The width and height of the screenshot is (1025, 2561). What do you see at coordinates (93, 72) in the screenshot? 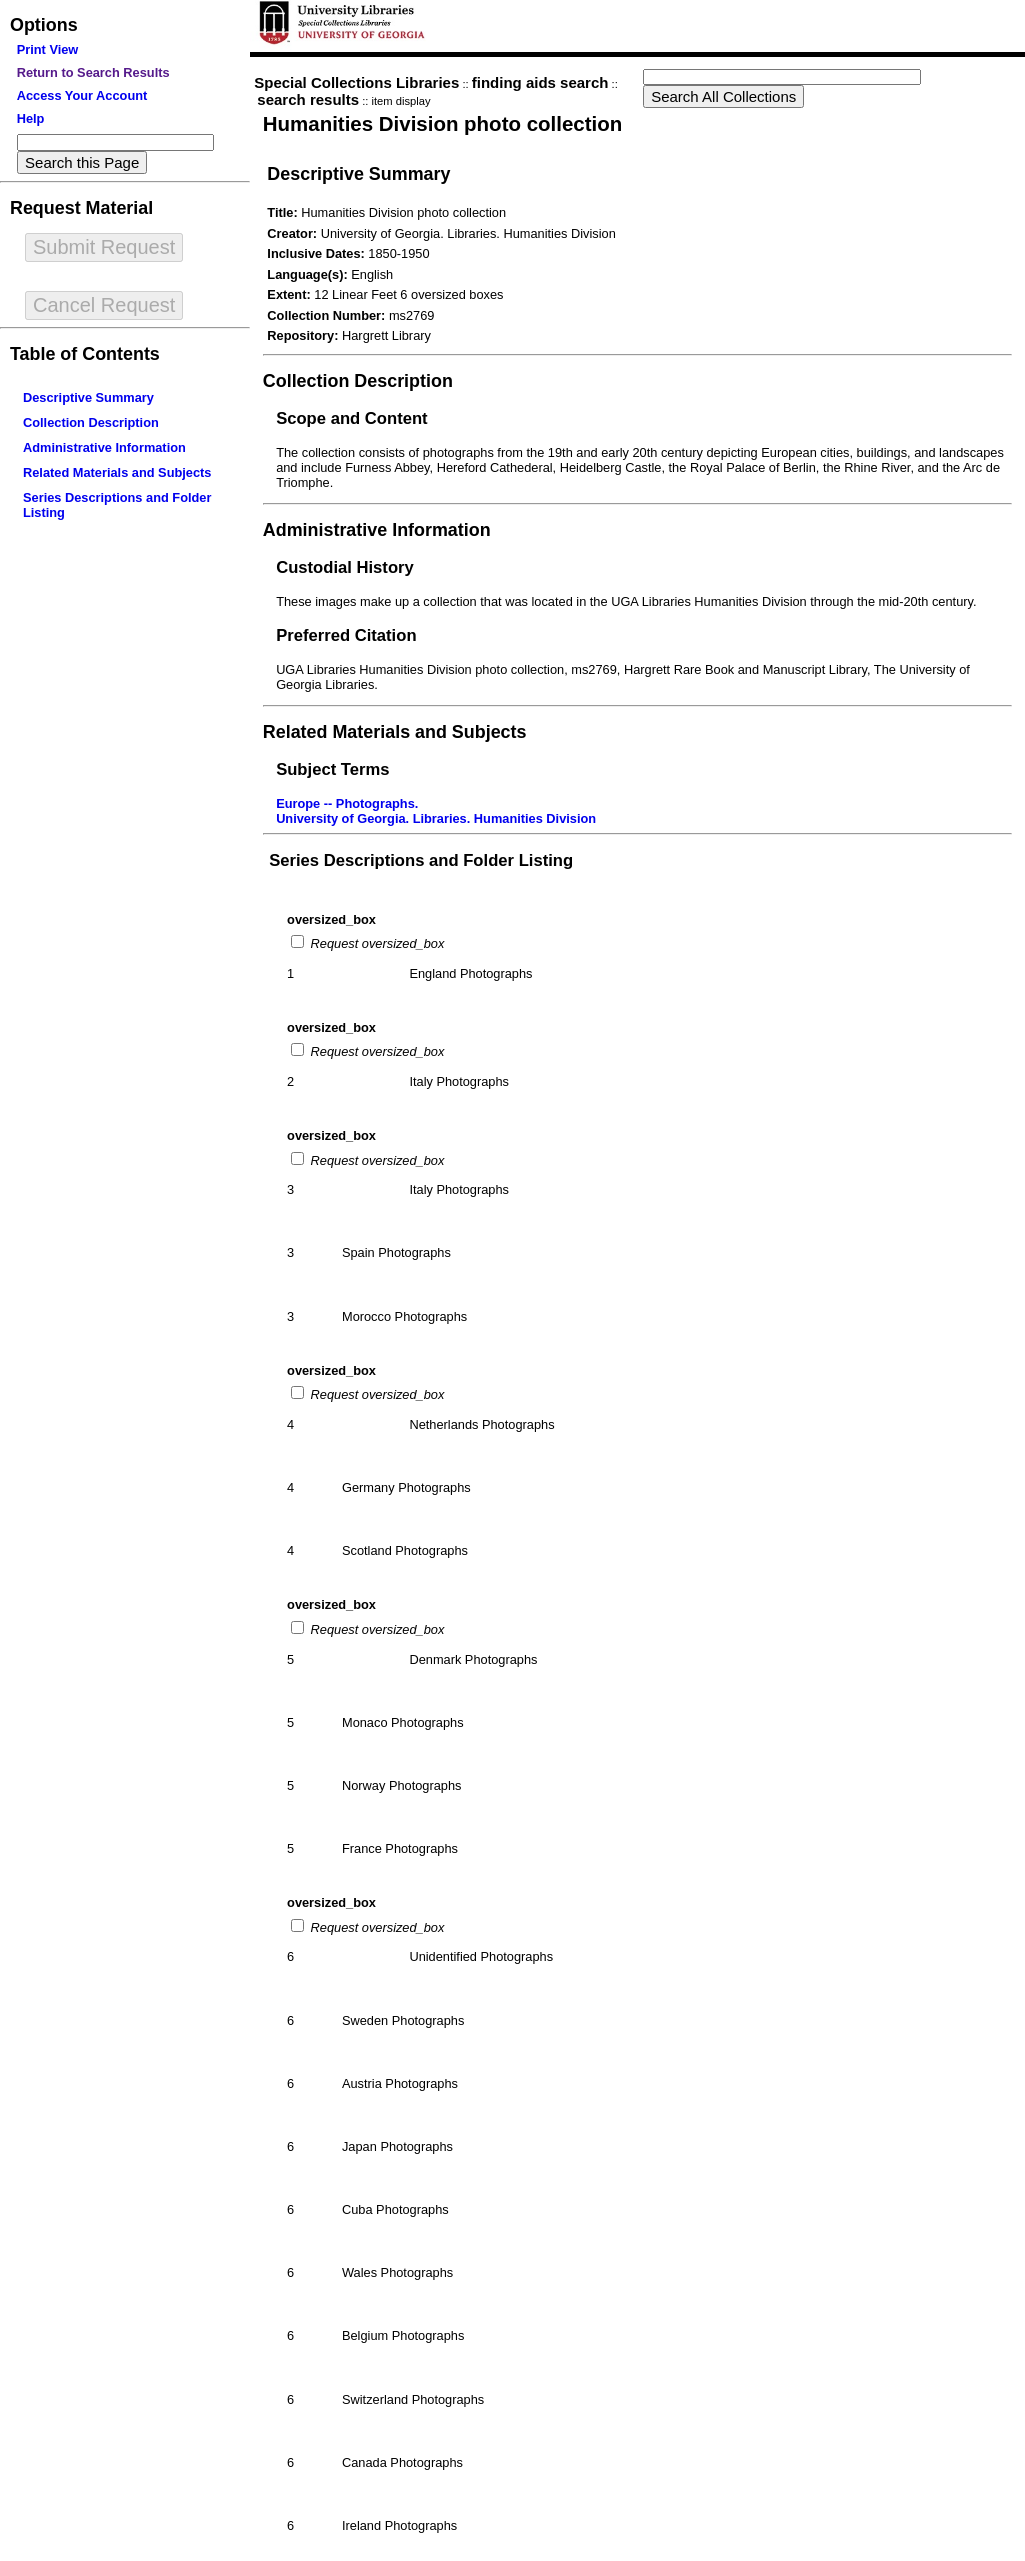
I see `Return to Search Results` at bounding box center [93, 72].